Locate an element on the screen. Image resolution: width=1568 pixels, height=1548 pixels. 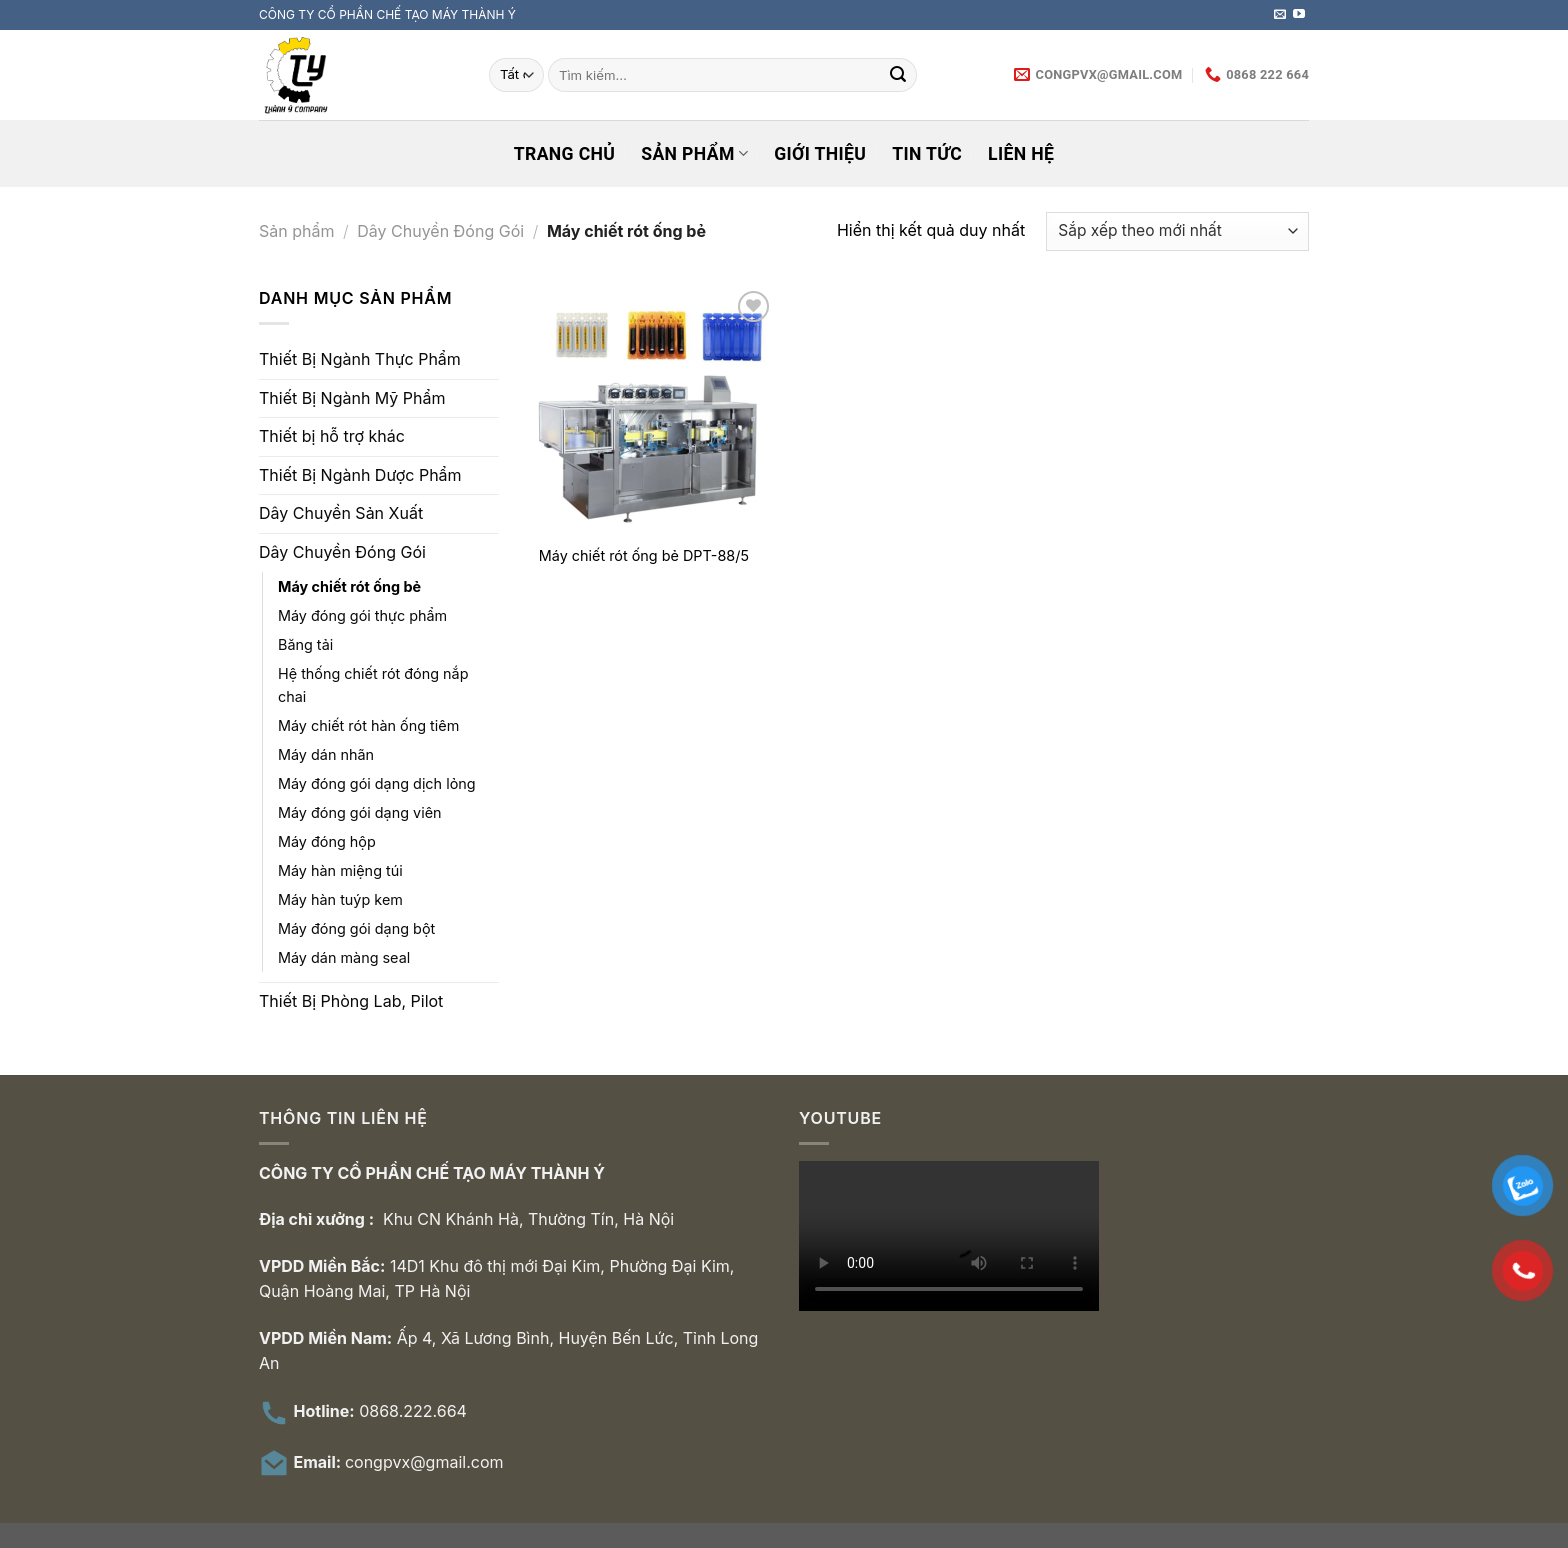
[Nộp] is located at coordinates (899, 75).